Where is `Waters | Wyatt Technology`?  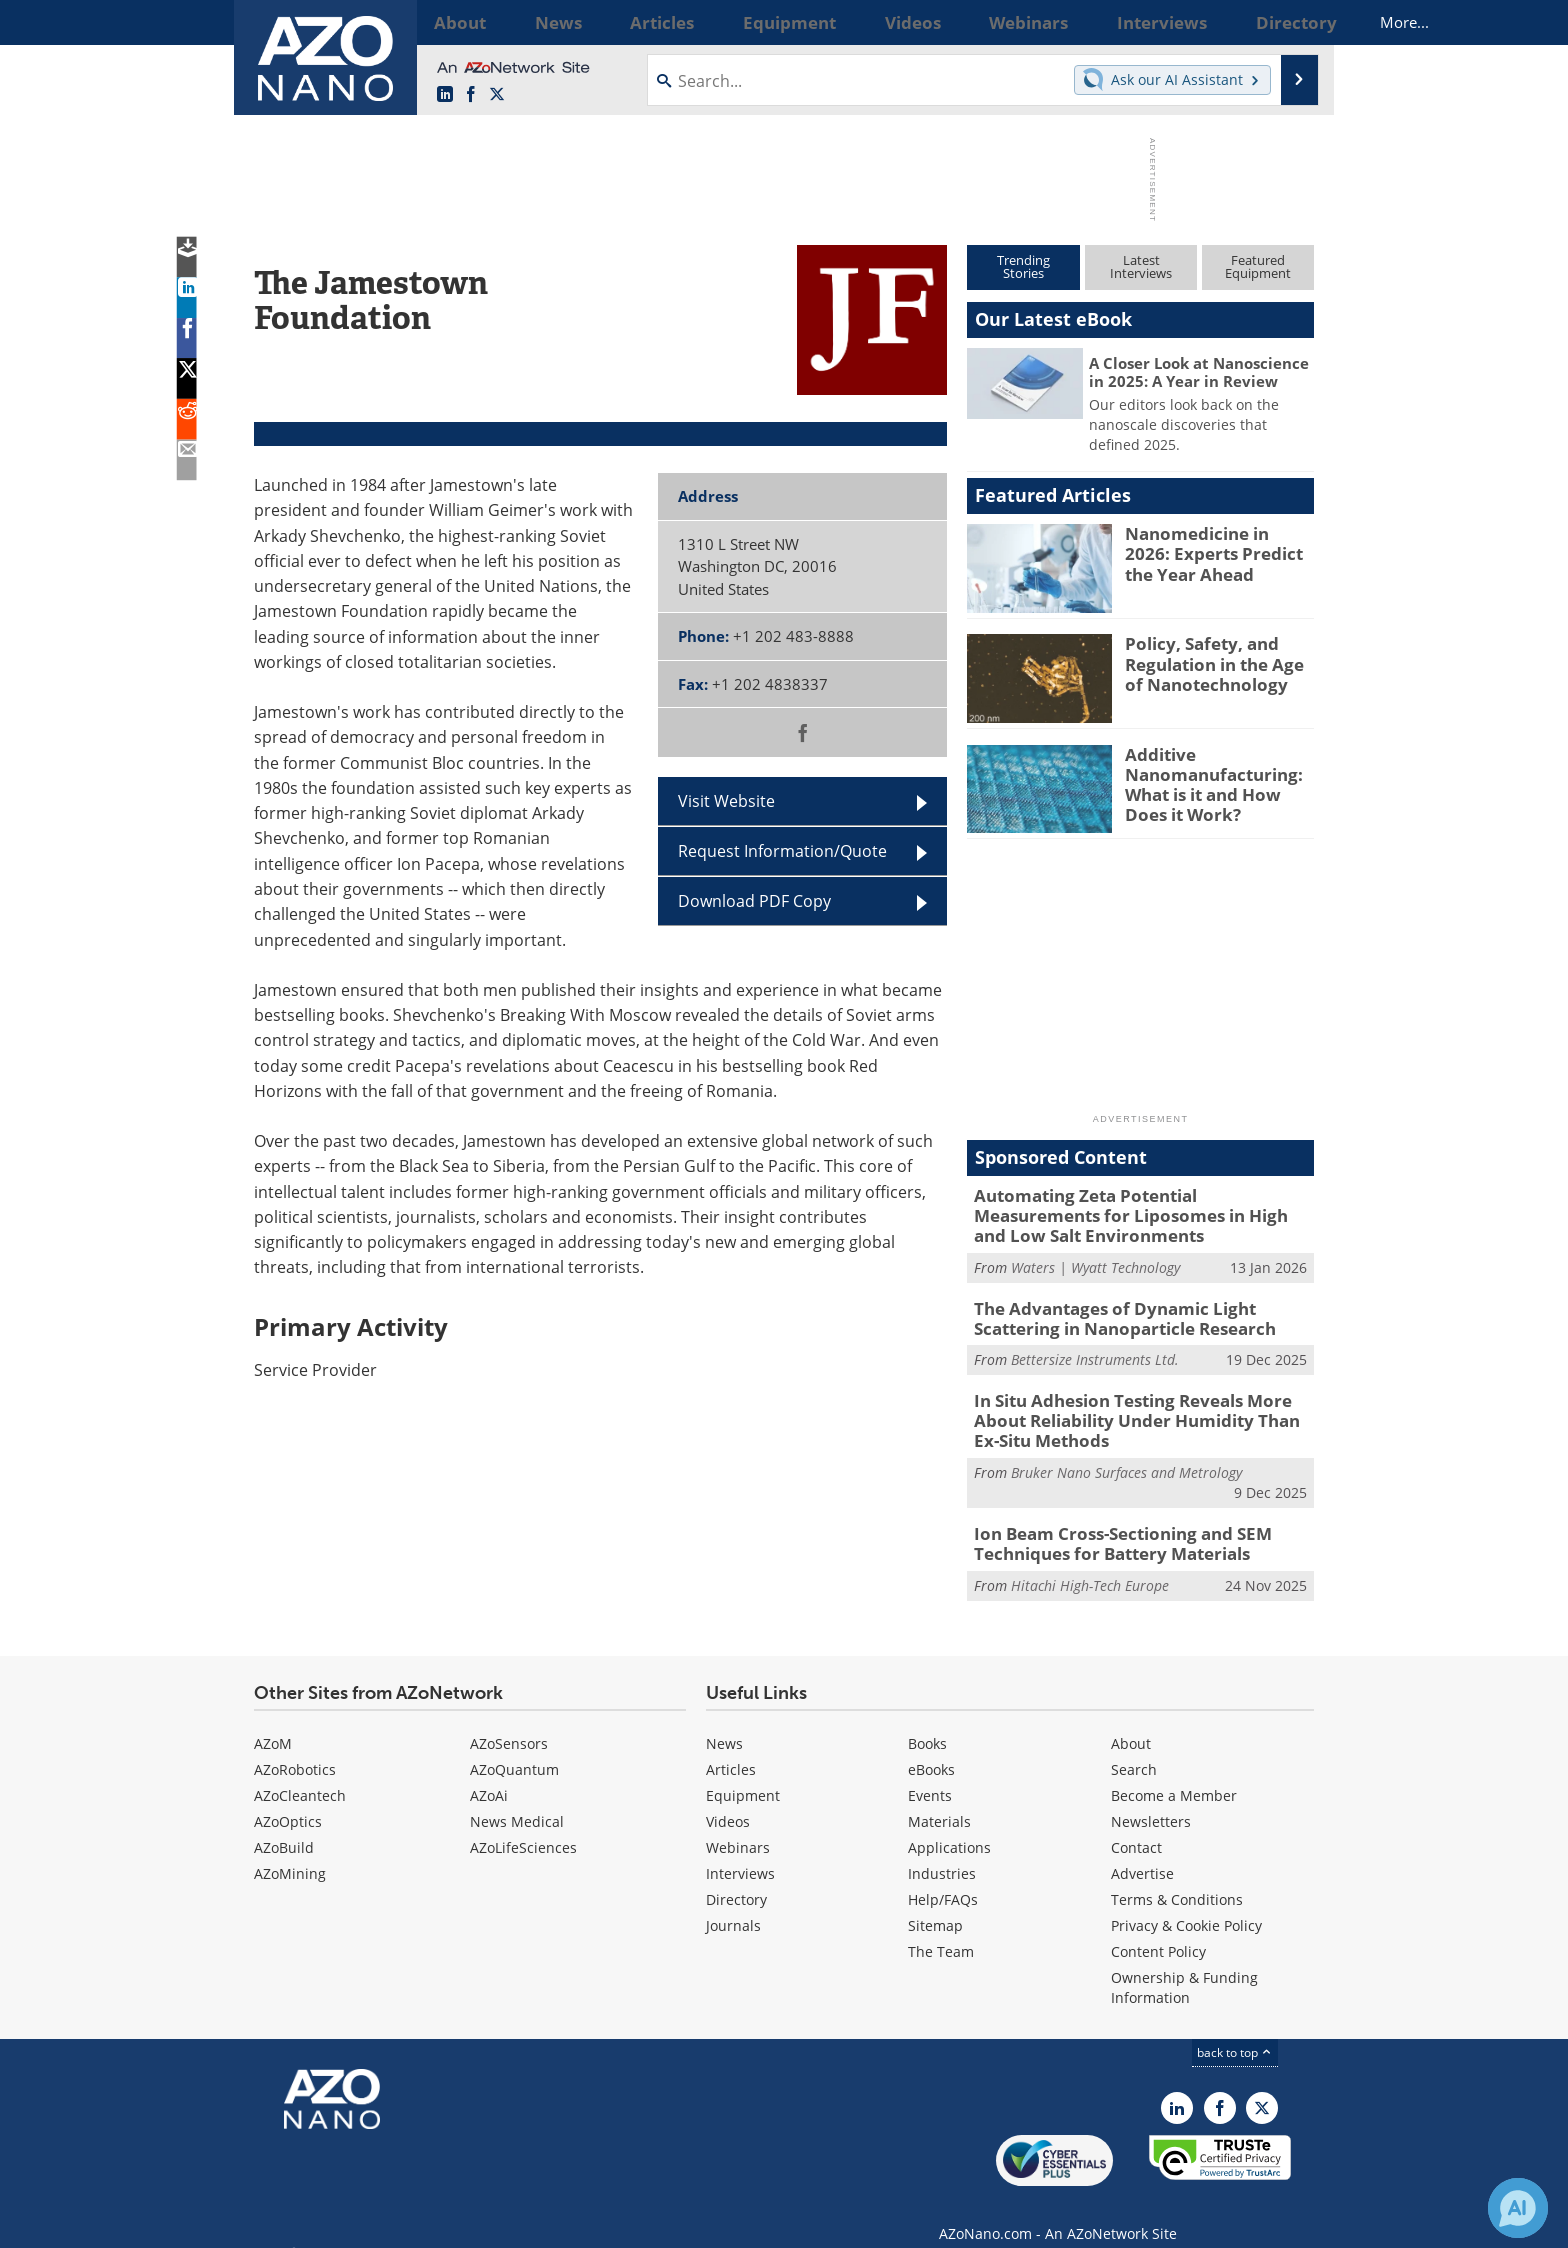
Waters | Wyatt Technology is located at coordinates (1095, 1260).